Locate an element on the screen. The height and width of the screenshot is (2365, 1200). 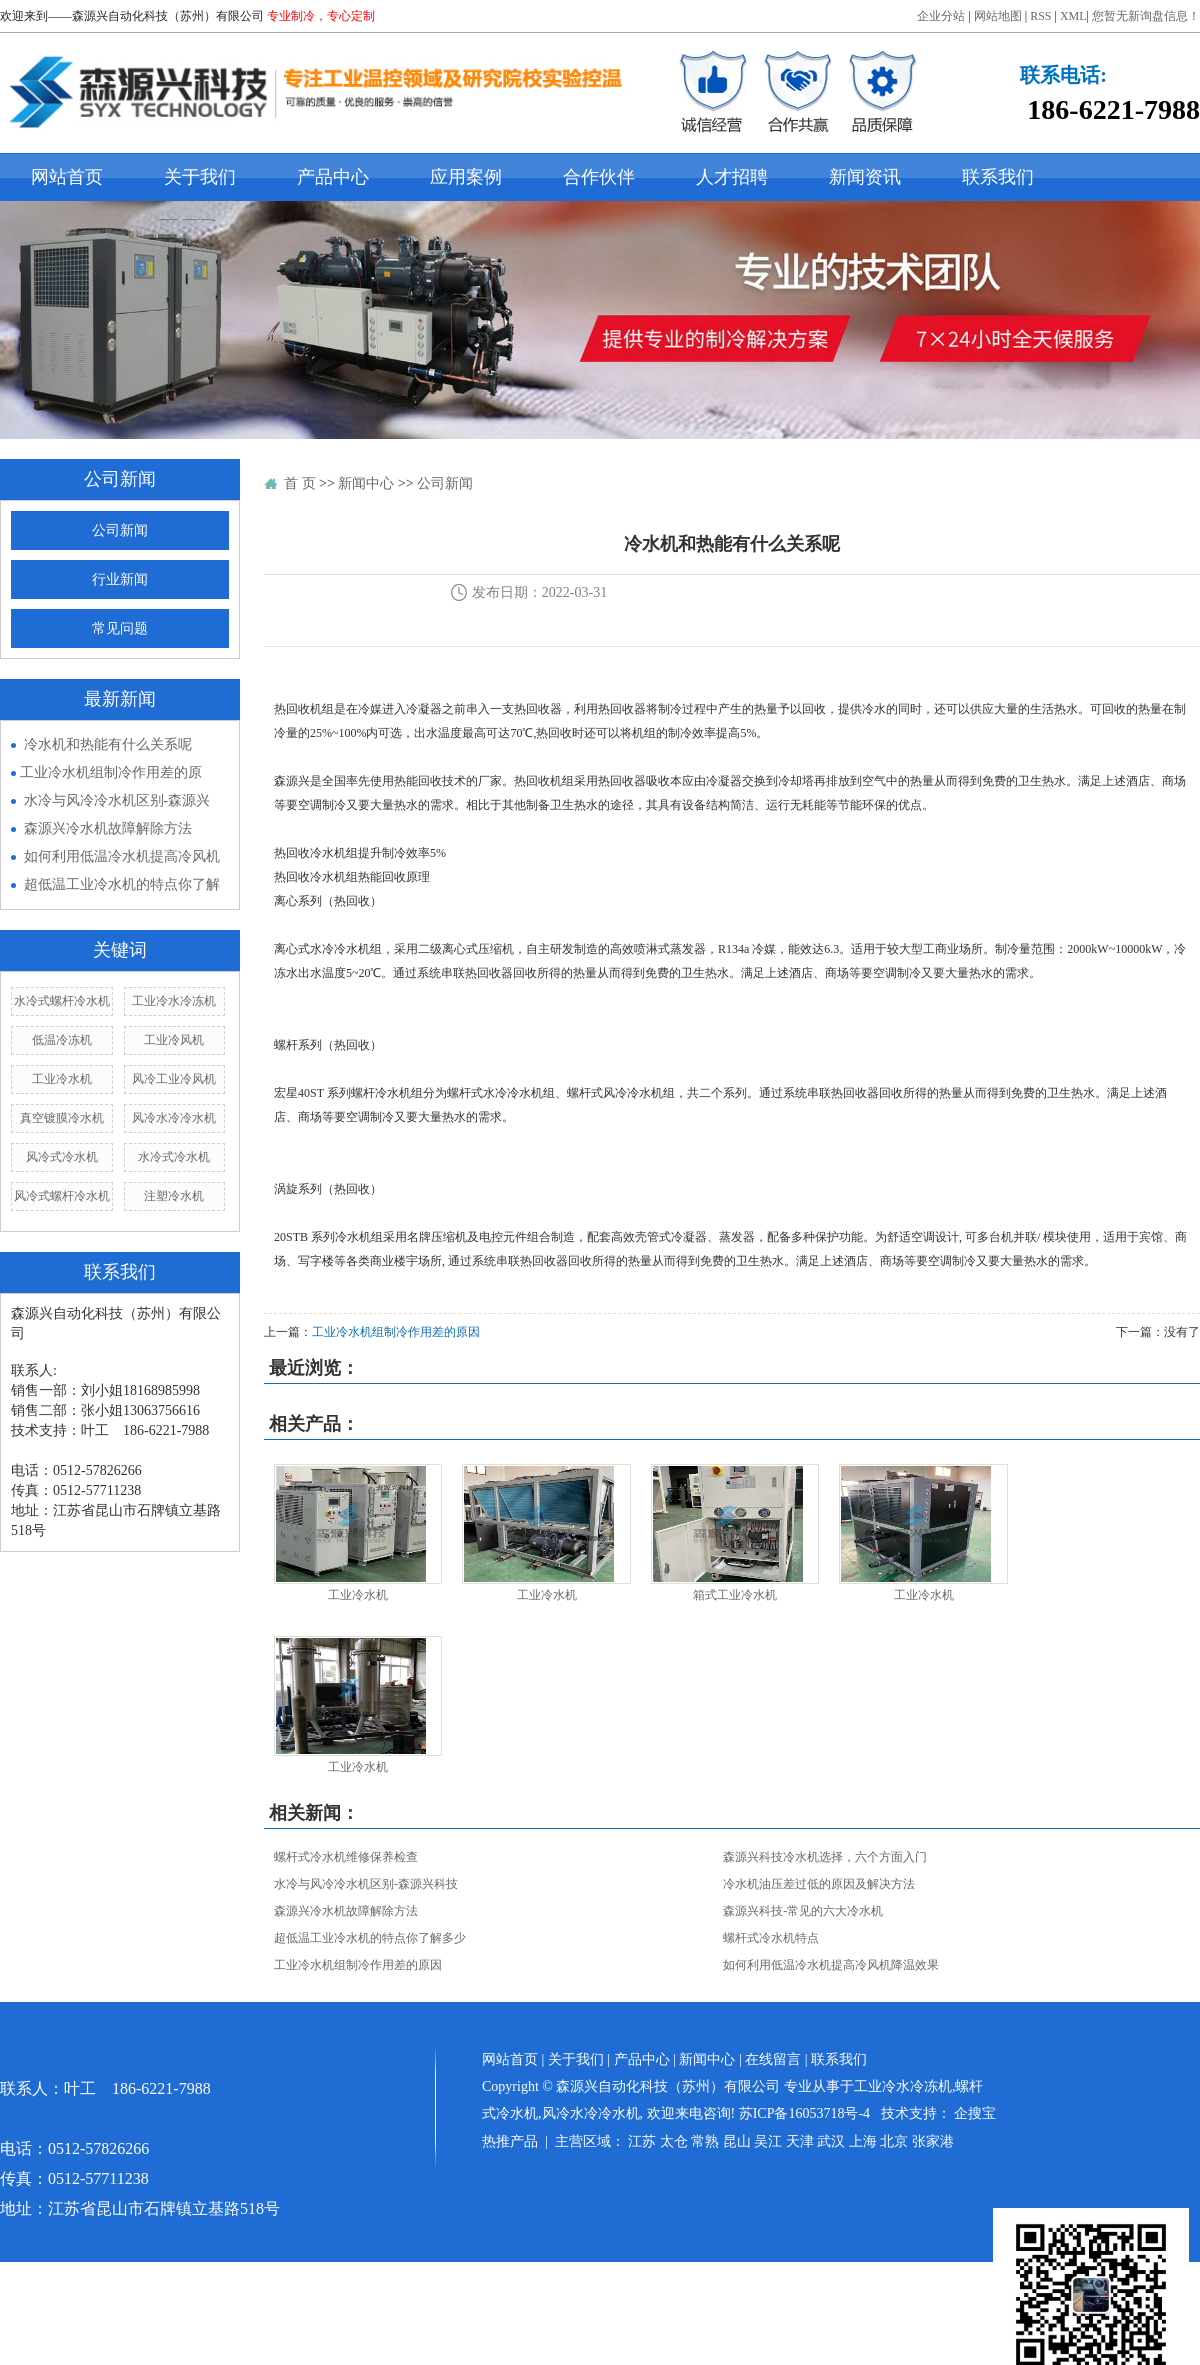
新闻中心 is located at coordinates (366, 483).